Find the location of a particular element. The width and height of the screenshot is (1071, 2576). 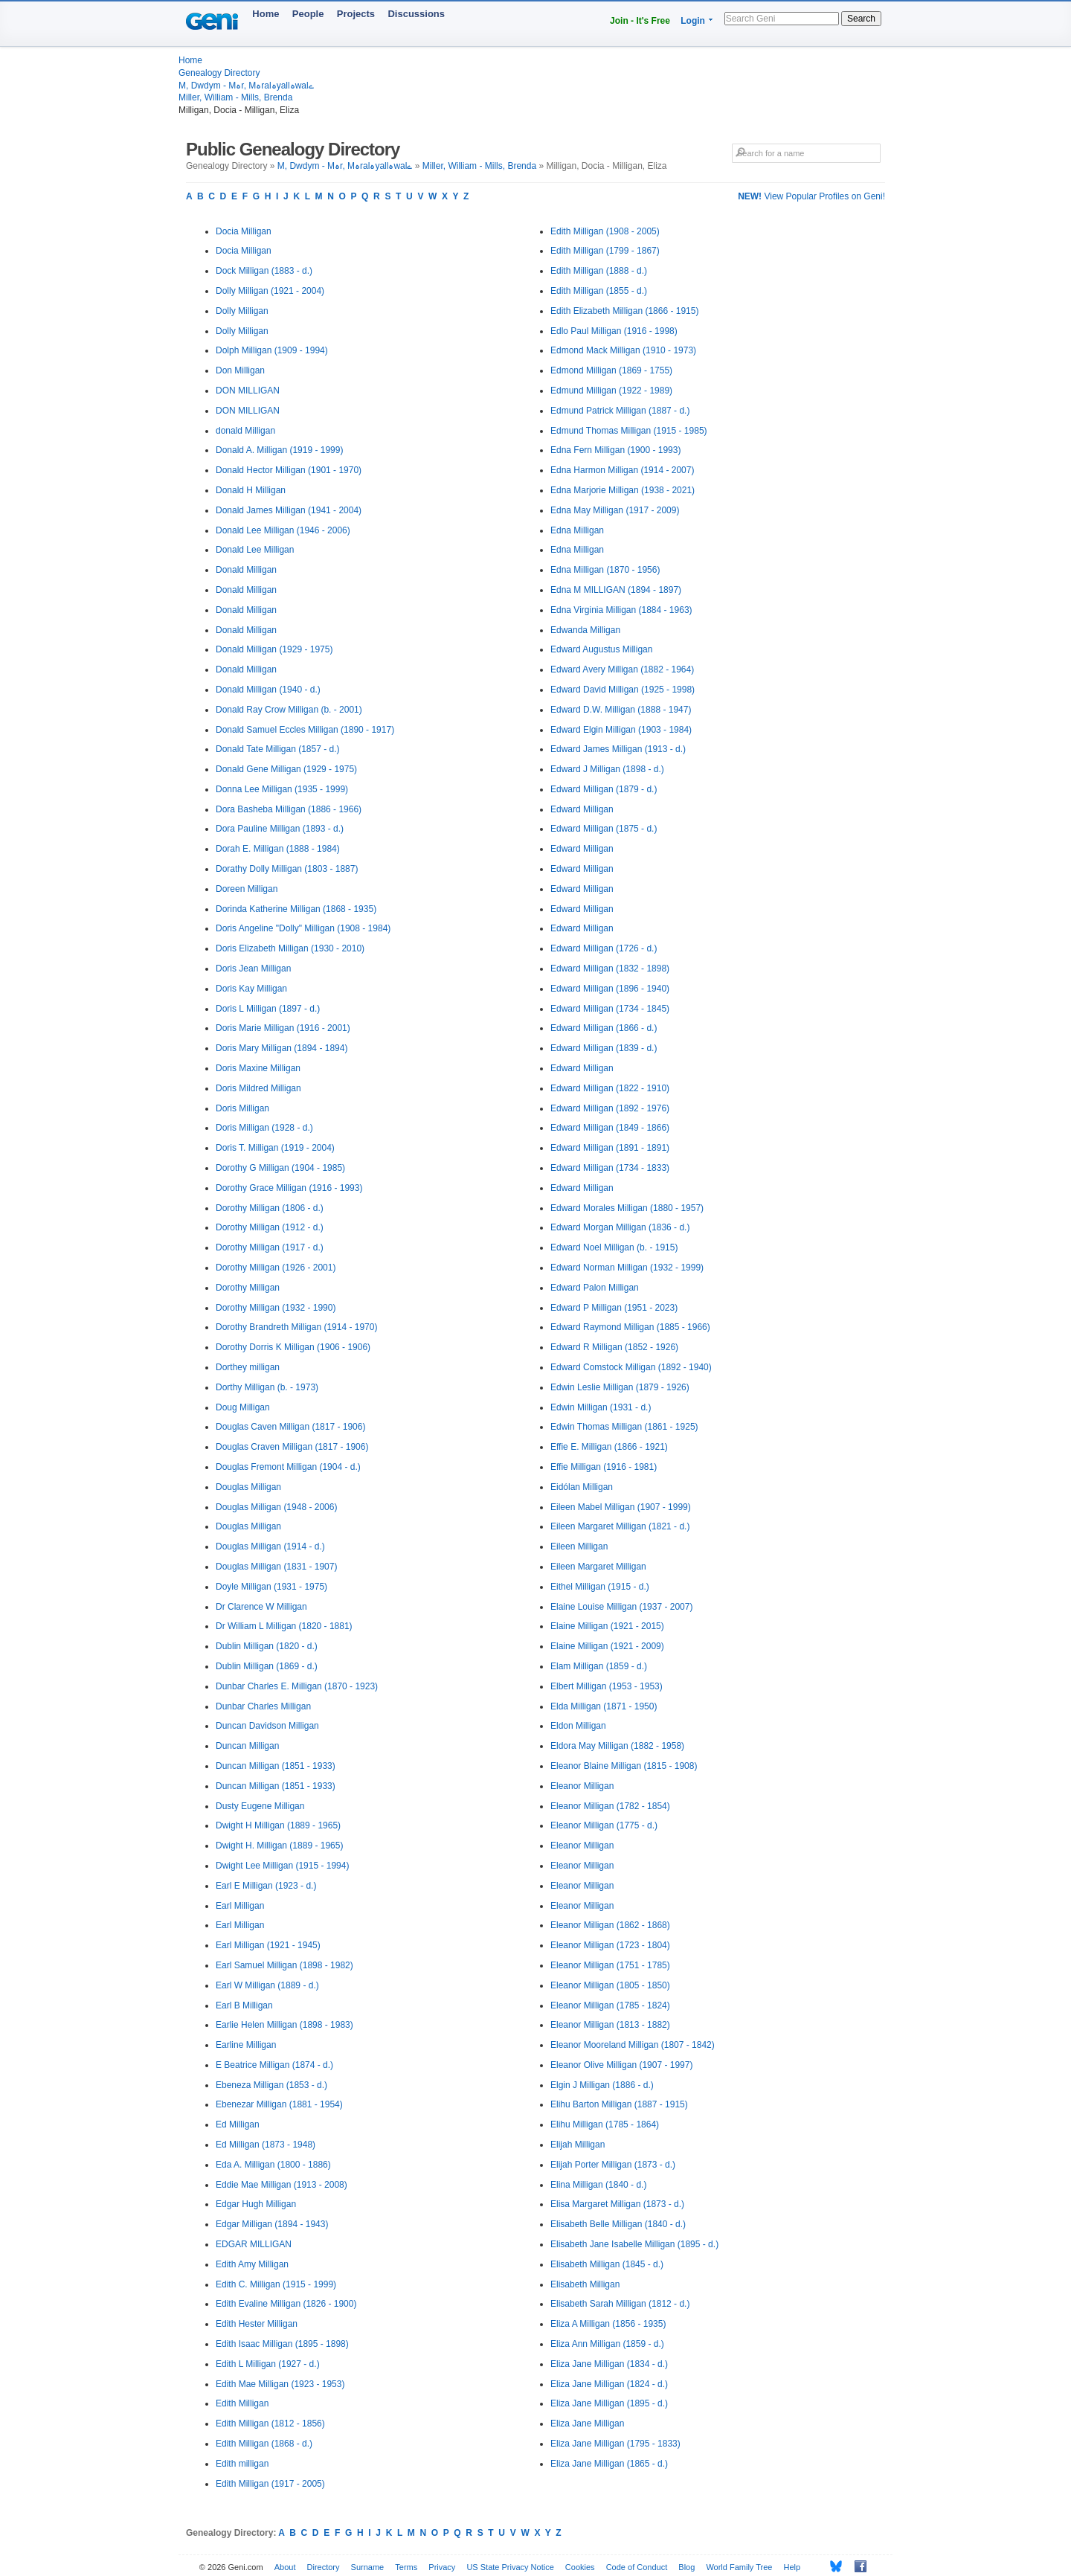

Earl E Milligan (1923 - d.) is located at coordinates (266, 1885).